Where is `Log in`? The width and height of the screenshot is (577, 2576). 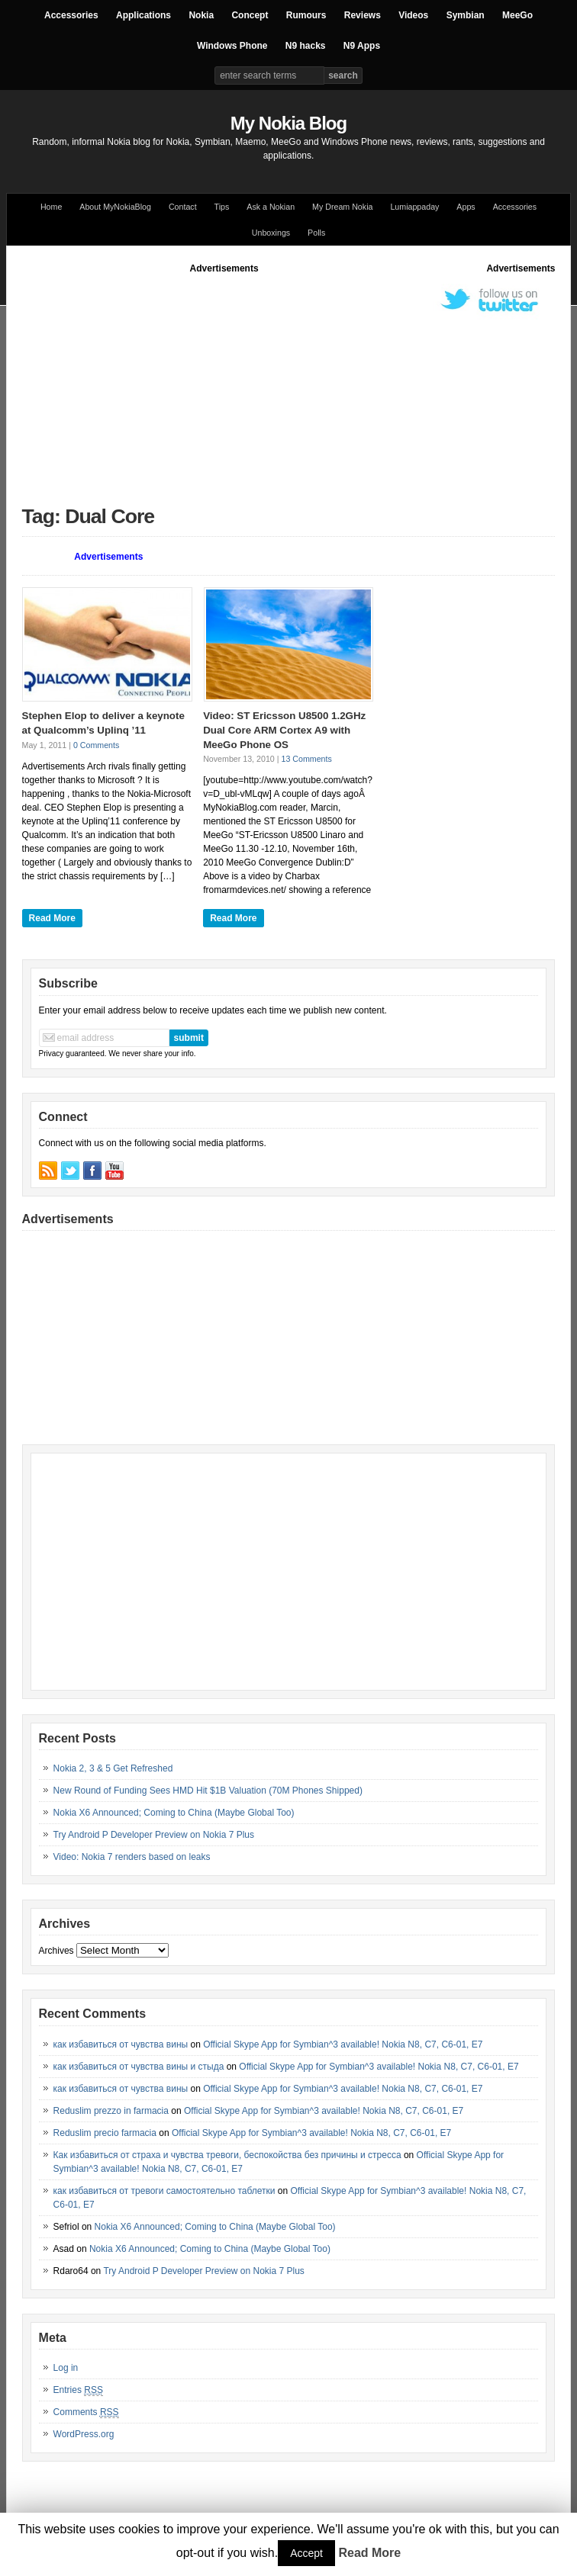
Log in is located at coordinates (66, 2367).